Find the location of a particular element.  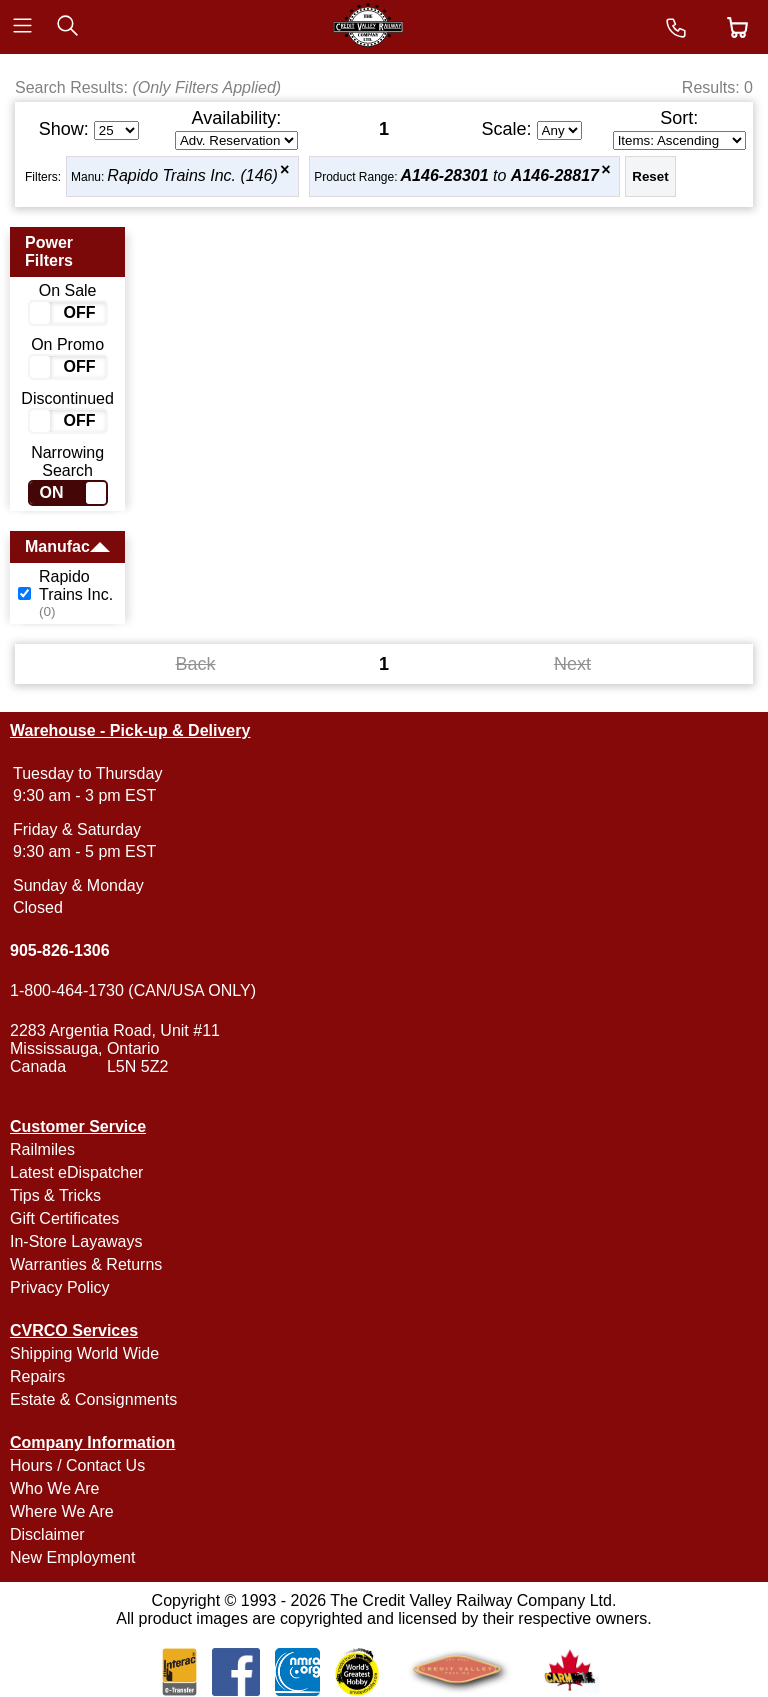

In-Store Layaways is located at coordinates (76, 1241).